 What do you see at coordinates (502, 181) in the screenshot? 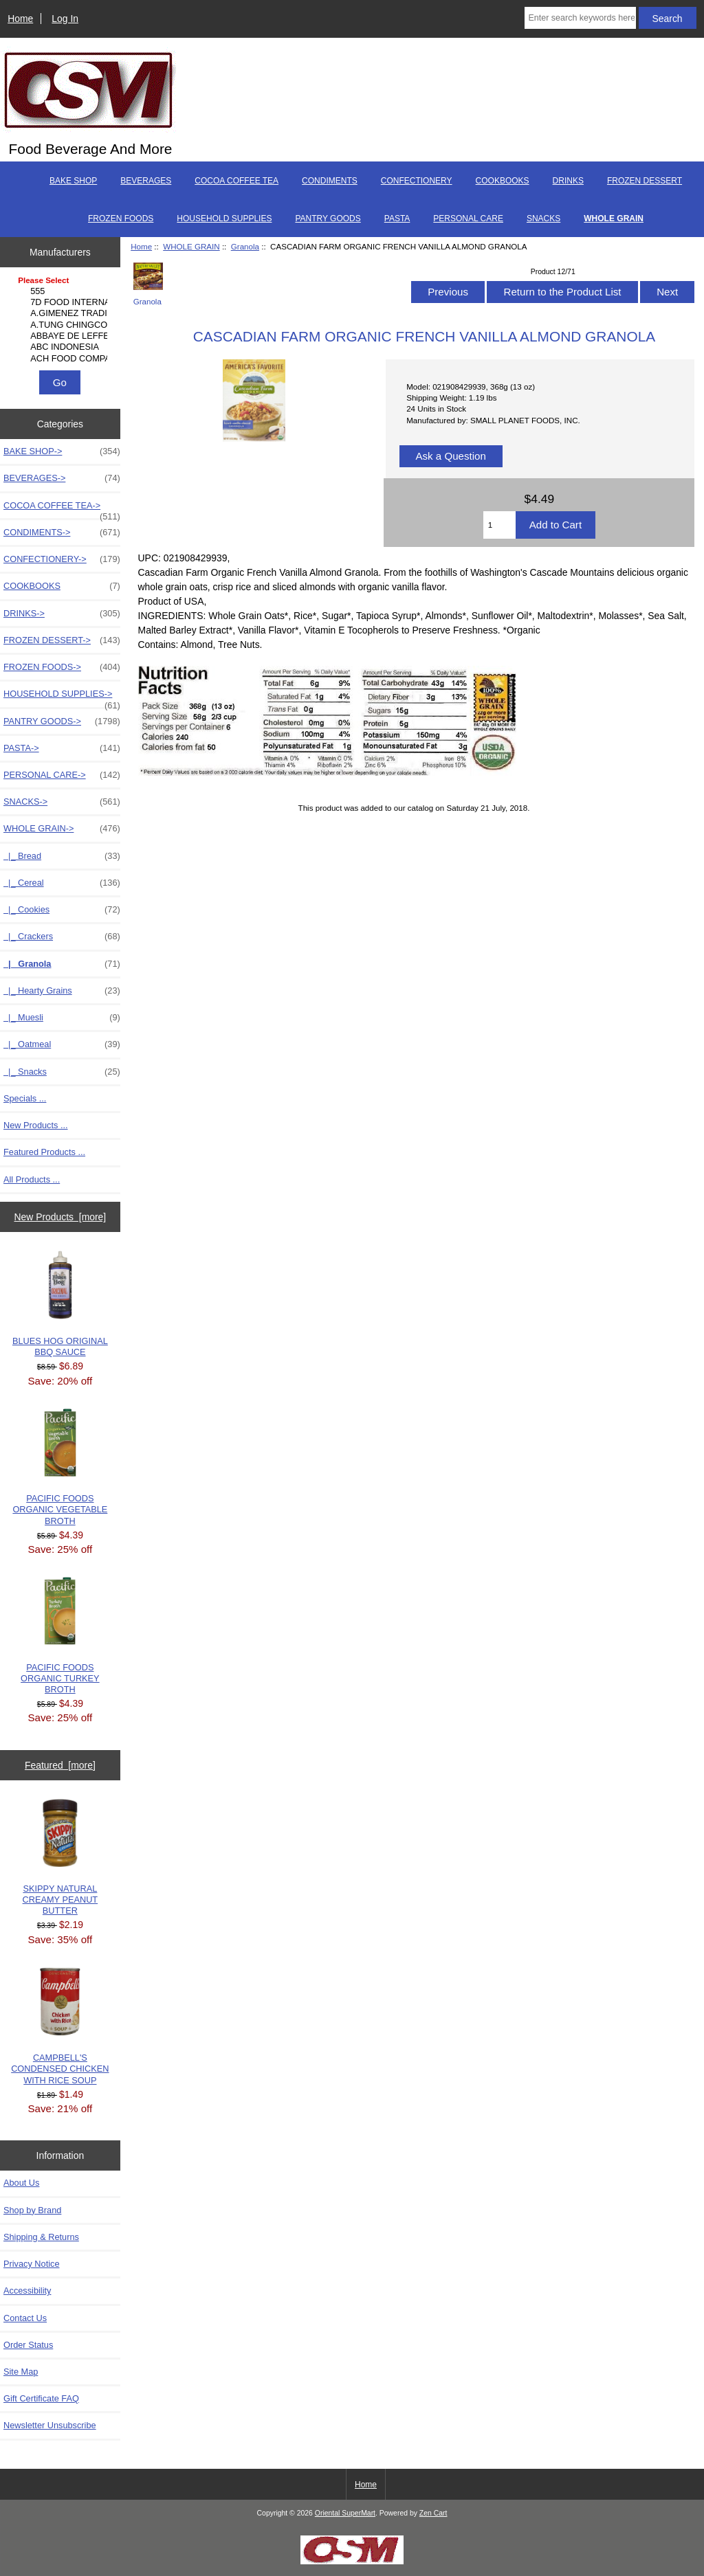
I see `COOKBOOKS` at bounding box center [502, 181].